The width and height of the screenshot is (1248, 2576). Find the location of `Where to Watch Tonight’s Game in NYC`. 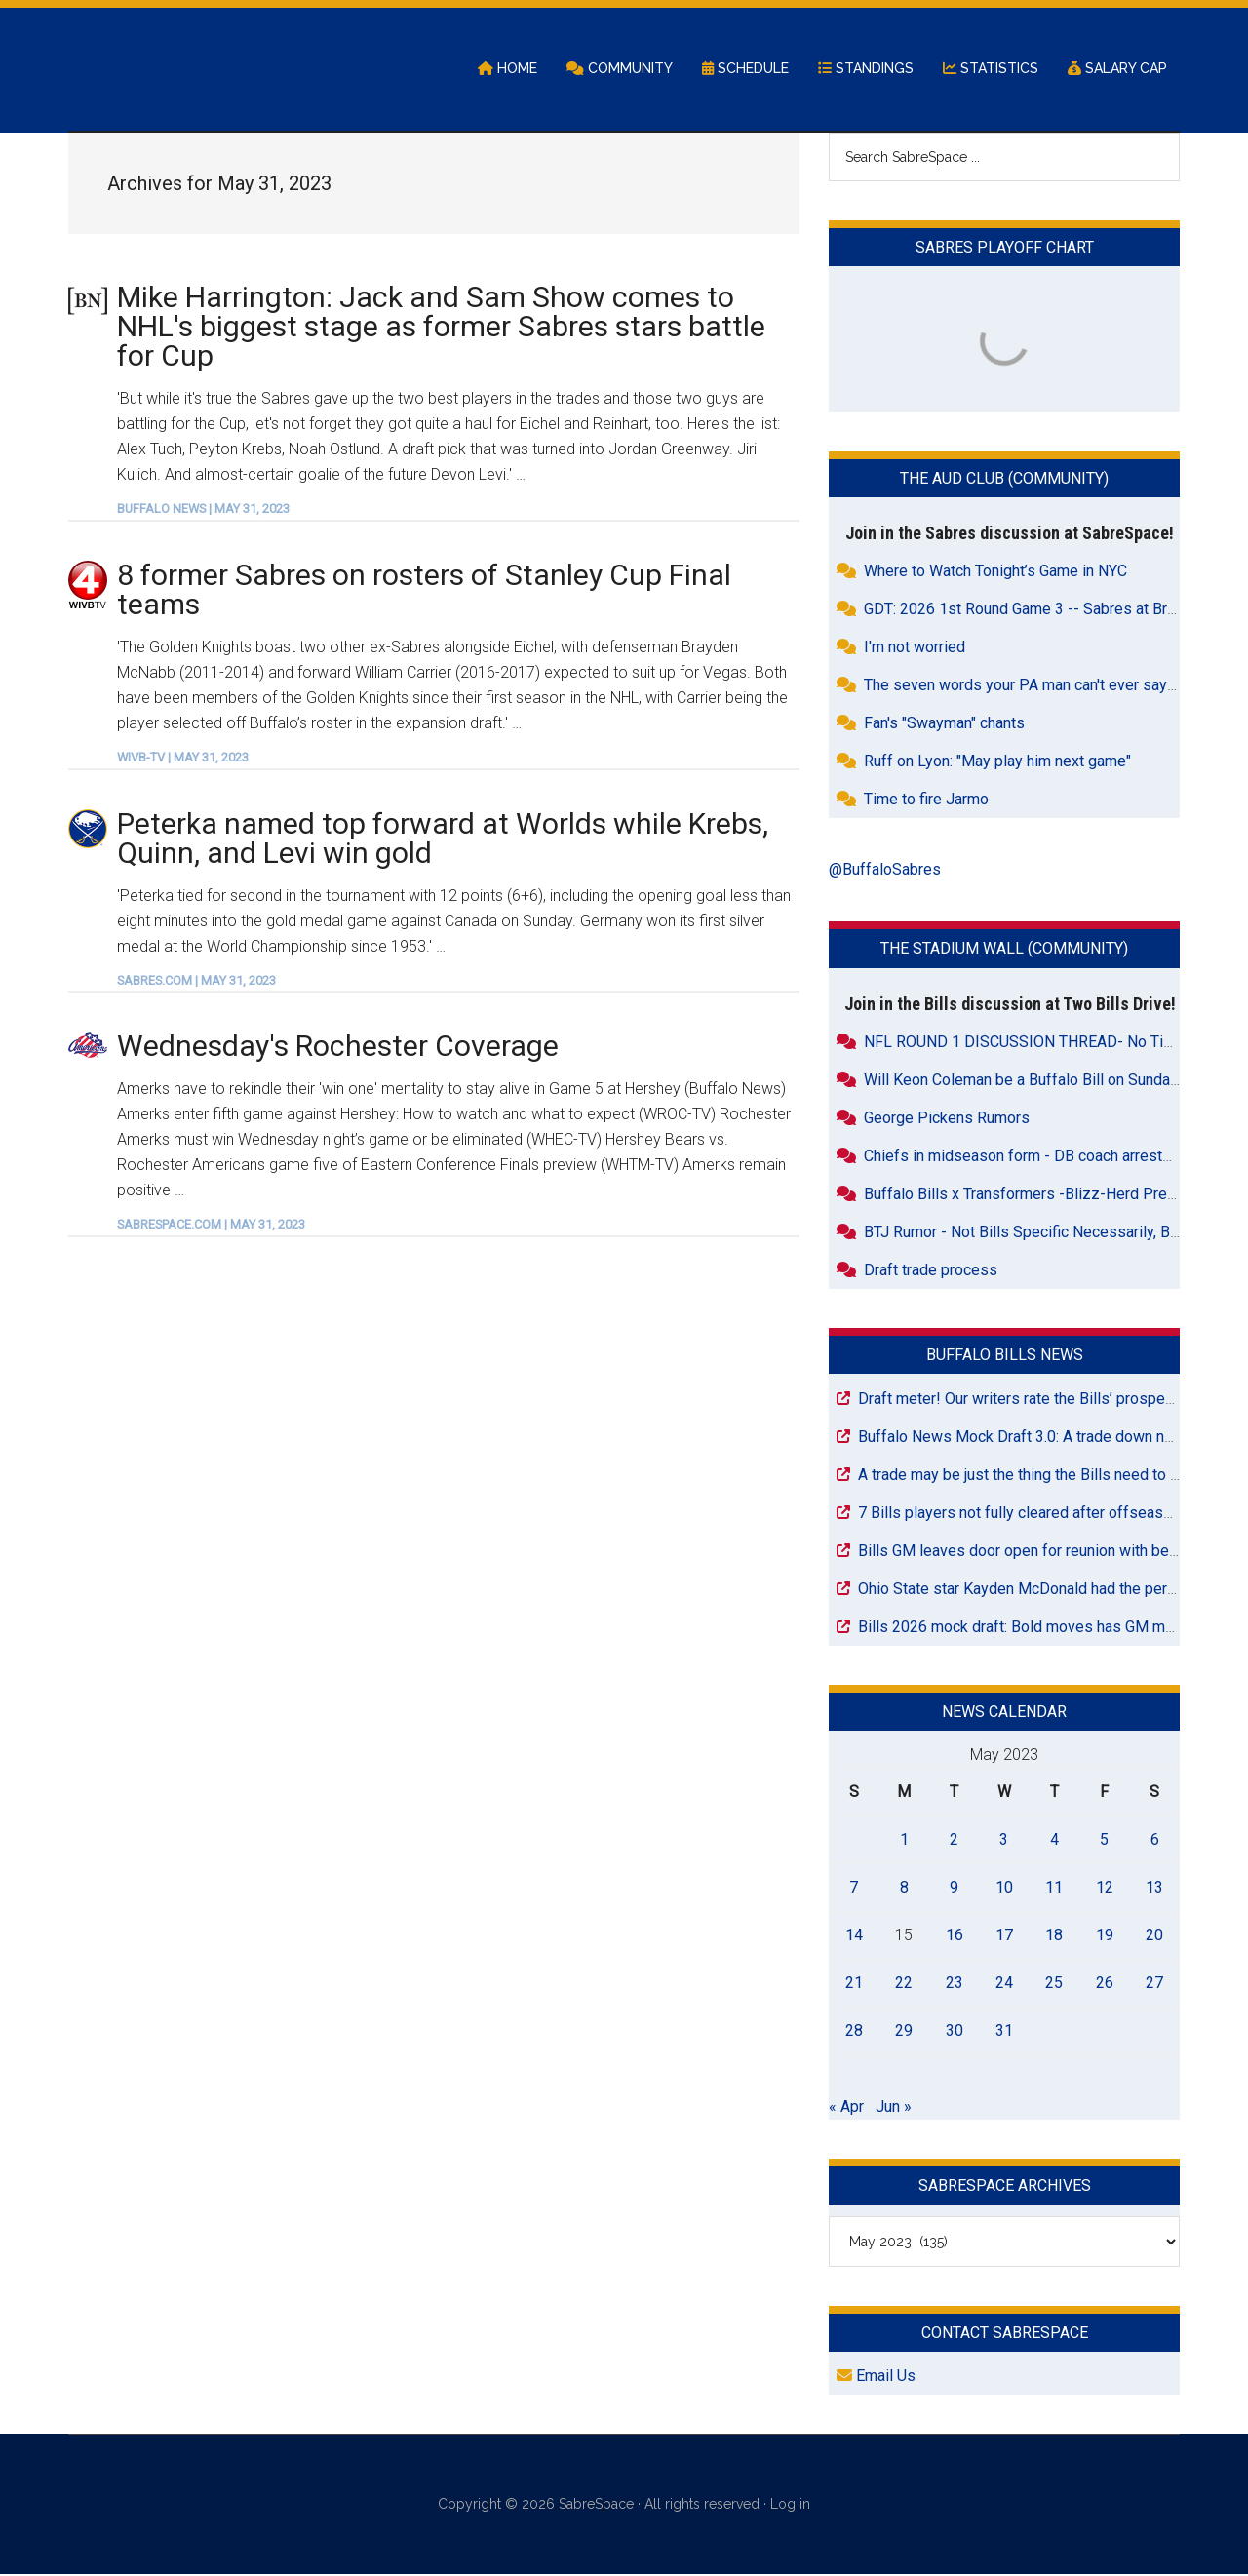

Where to Watch Tonight’s Game in NYC is located at coordinates (995, 573).